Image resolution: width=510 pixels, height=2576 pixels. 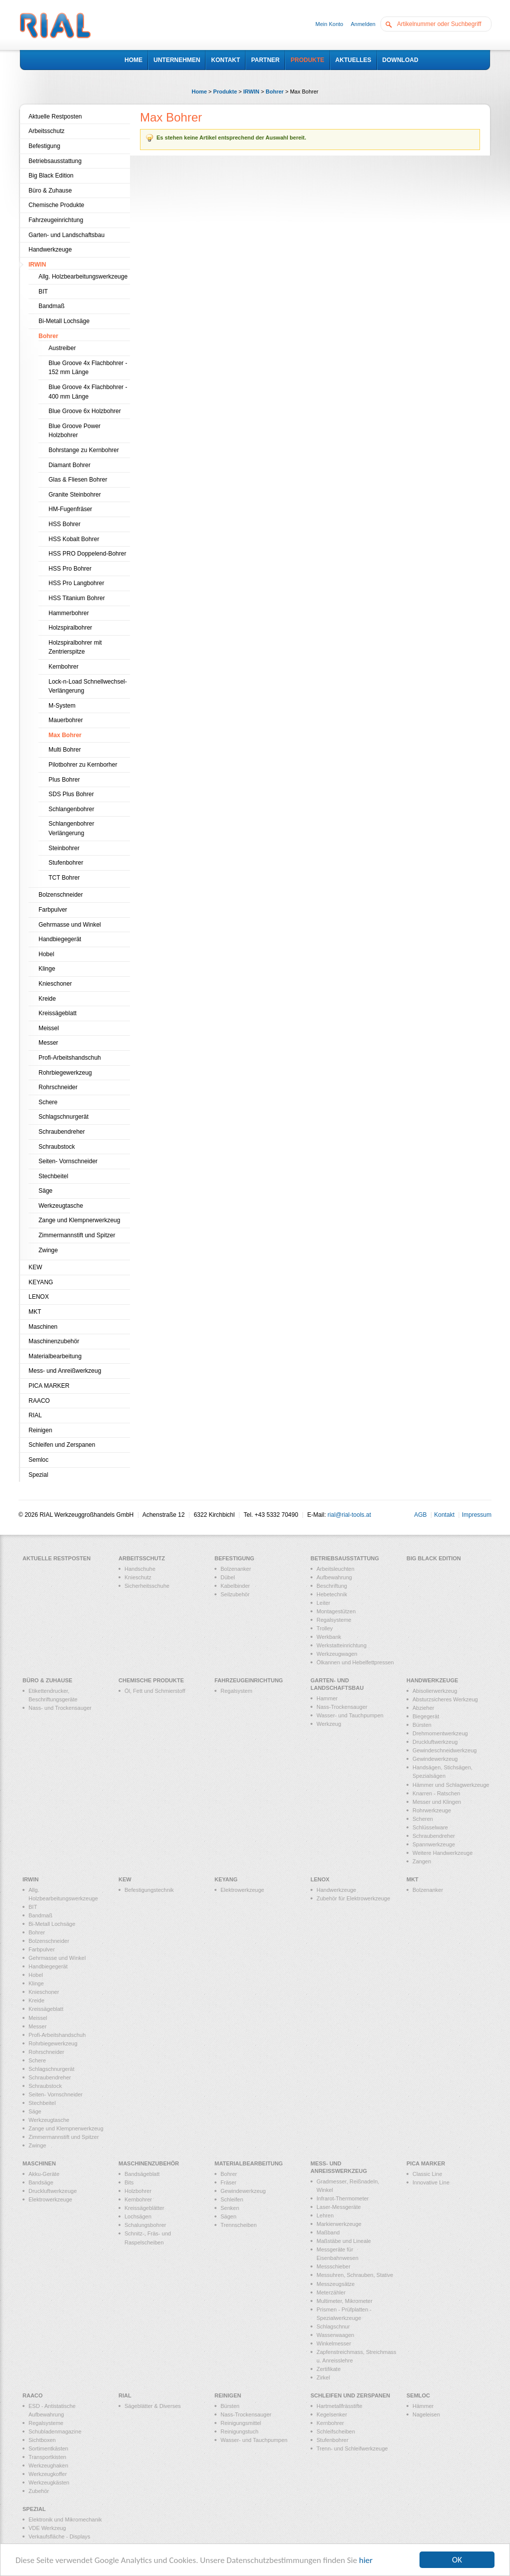 What do you see at coordinates (477, 1514) in the screenshot?
I see `Impressum` at bounding box center [477, 1514].